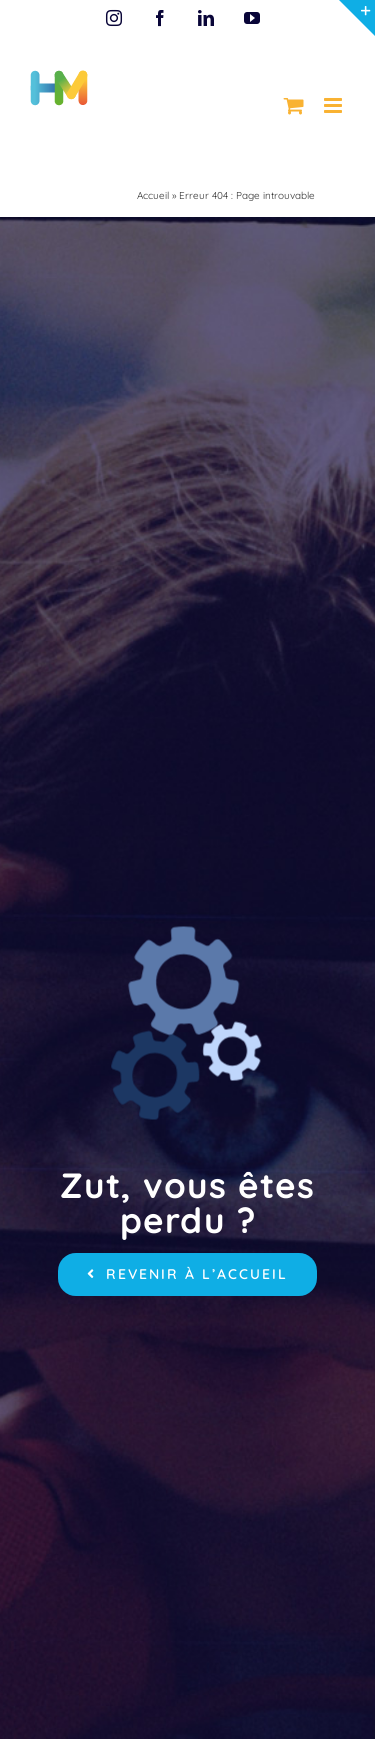  What do you see at coordinates (294, 105) in the screenshot?
I see `[Activer/désactiver le panier d’achats mobile]` at bounding box center [294, 105].